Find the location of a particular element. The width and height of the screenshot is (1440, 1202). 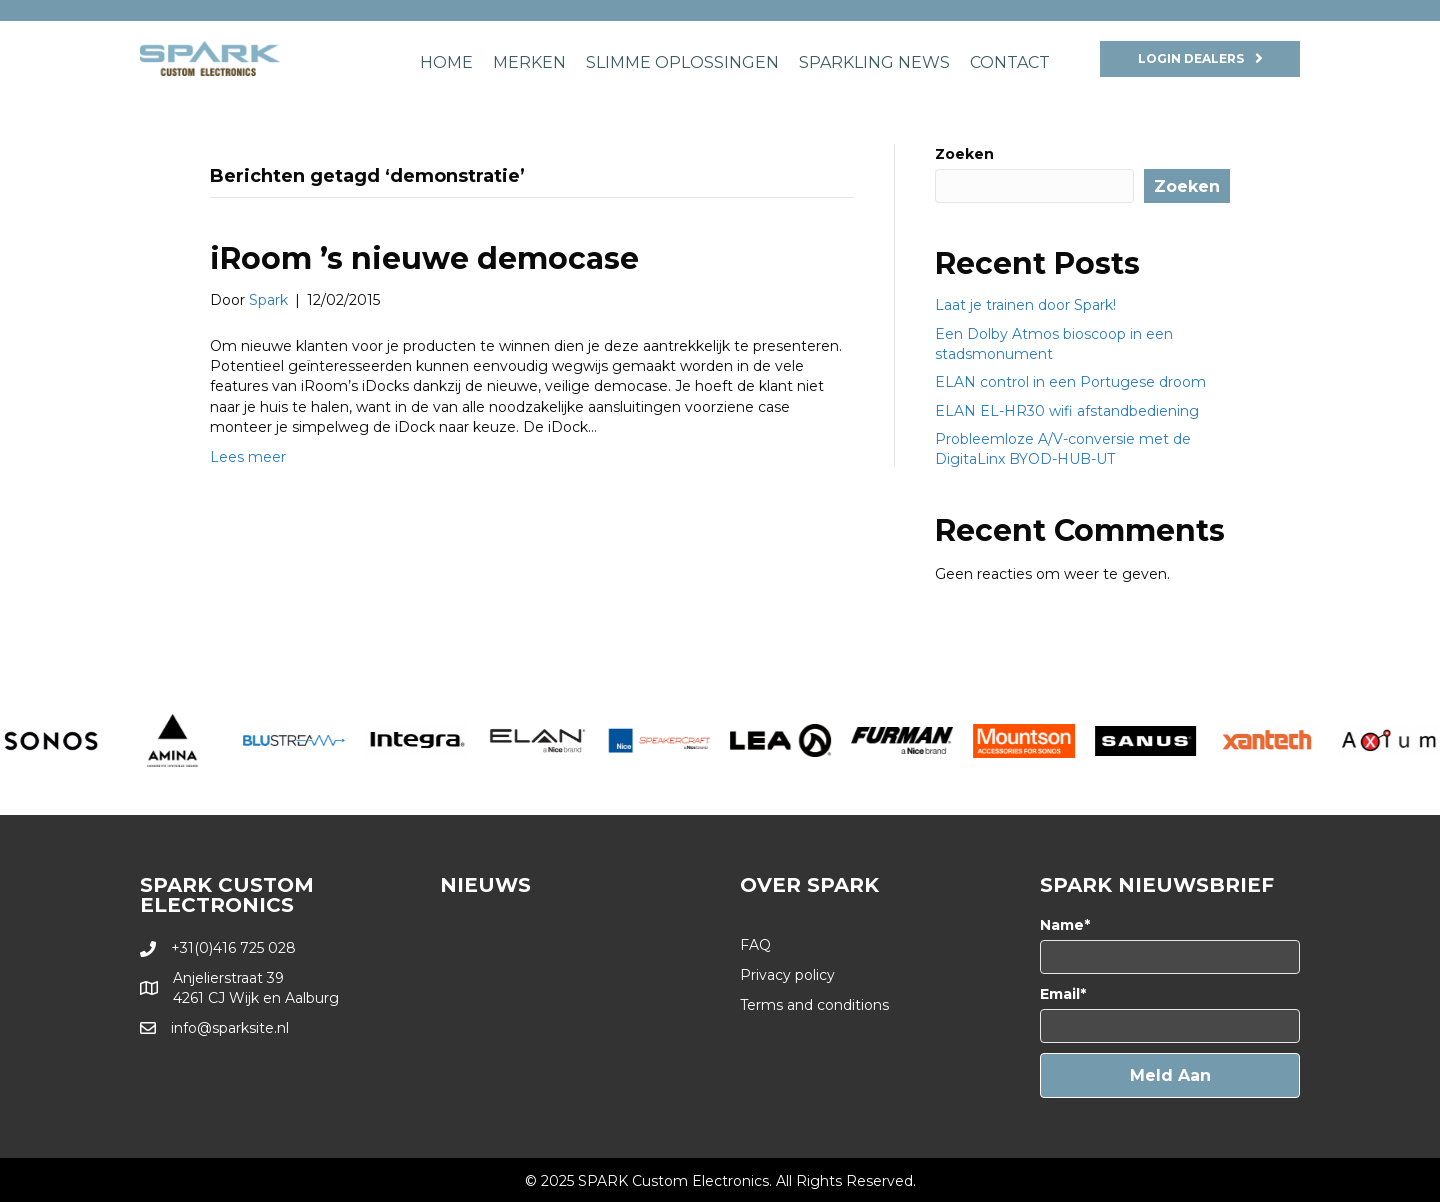

Privacy policy is located at coordinates (787, 975).